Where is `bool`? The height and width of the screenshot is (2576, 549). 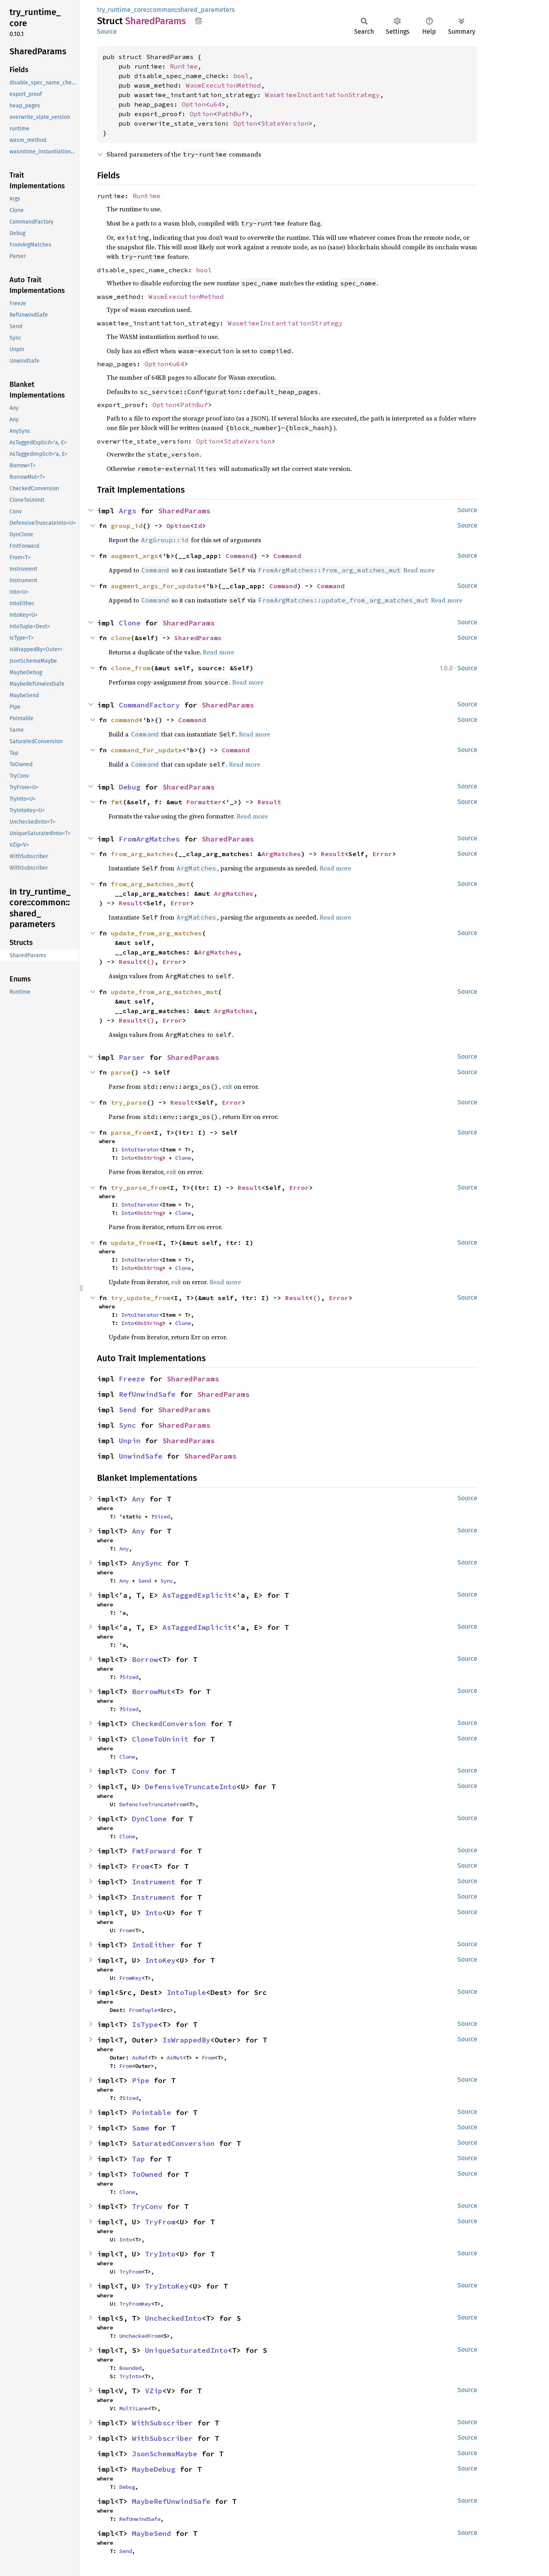
bool is located at coordinates (241, 76).